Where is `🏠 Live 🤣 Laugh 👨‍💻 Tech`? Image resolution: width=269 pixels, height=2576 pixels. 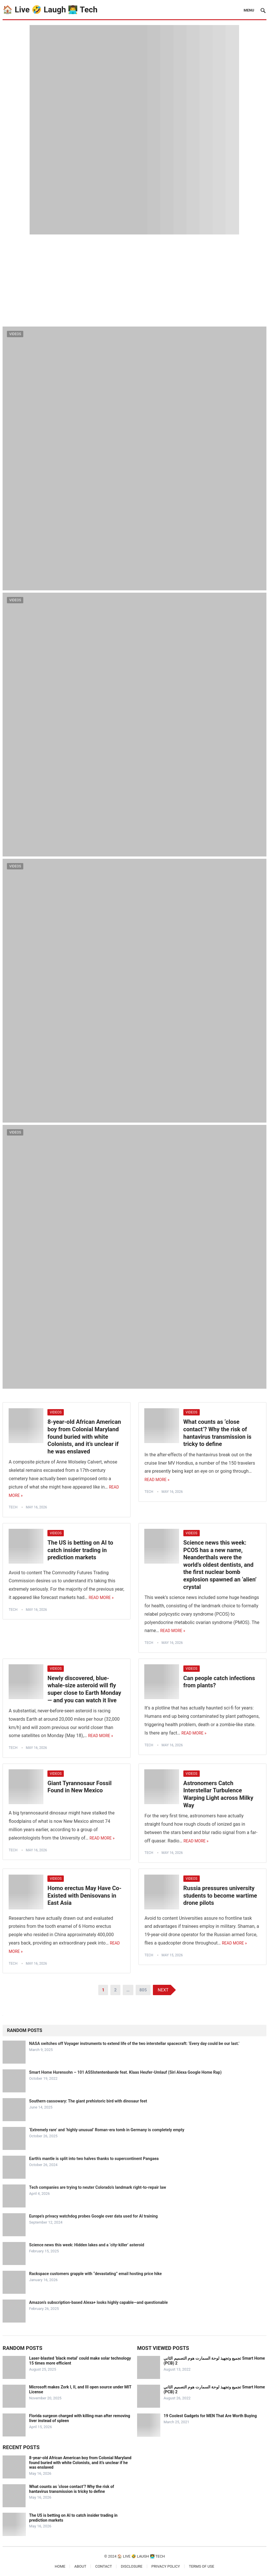 🏠 Live 🤣 Laugh 👨‍💻 Tech is located at coordinates (50, 9).